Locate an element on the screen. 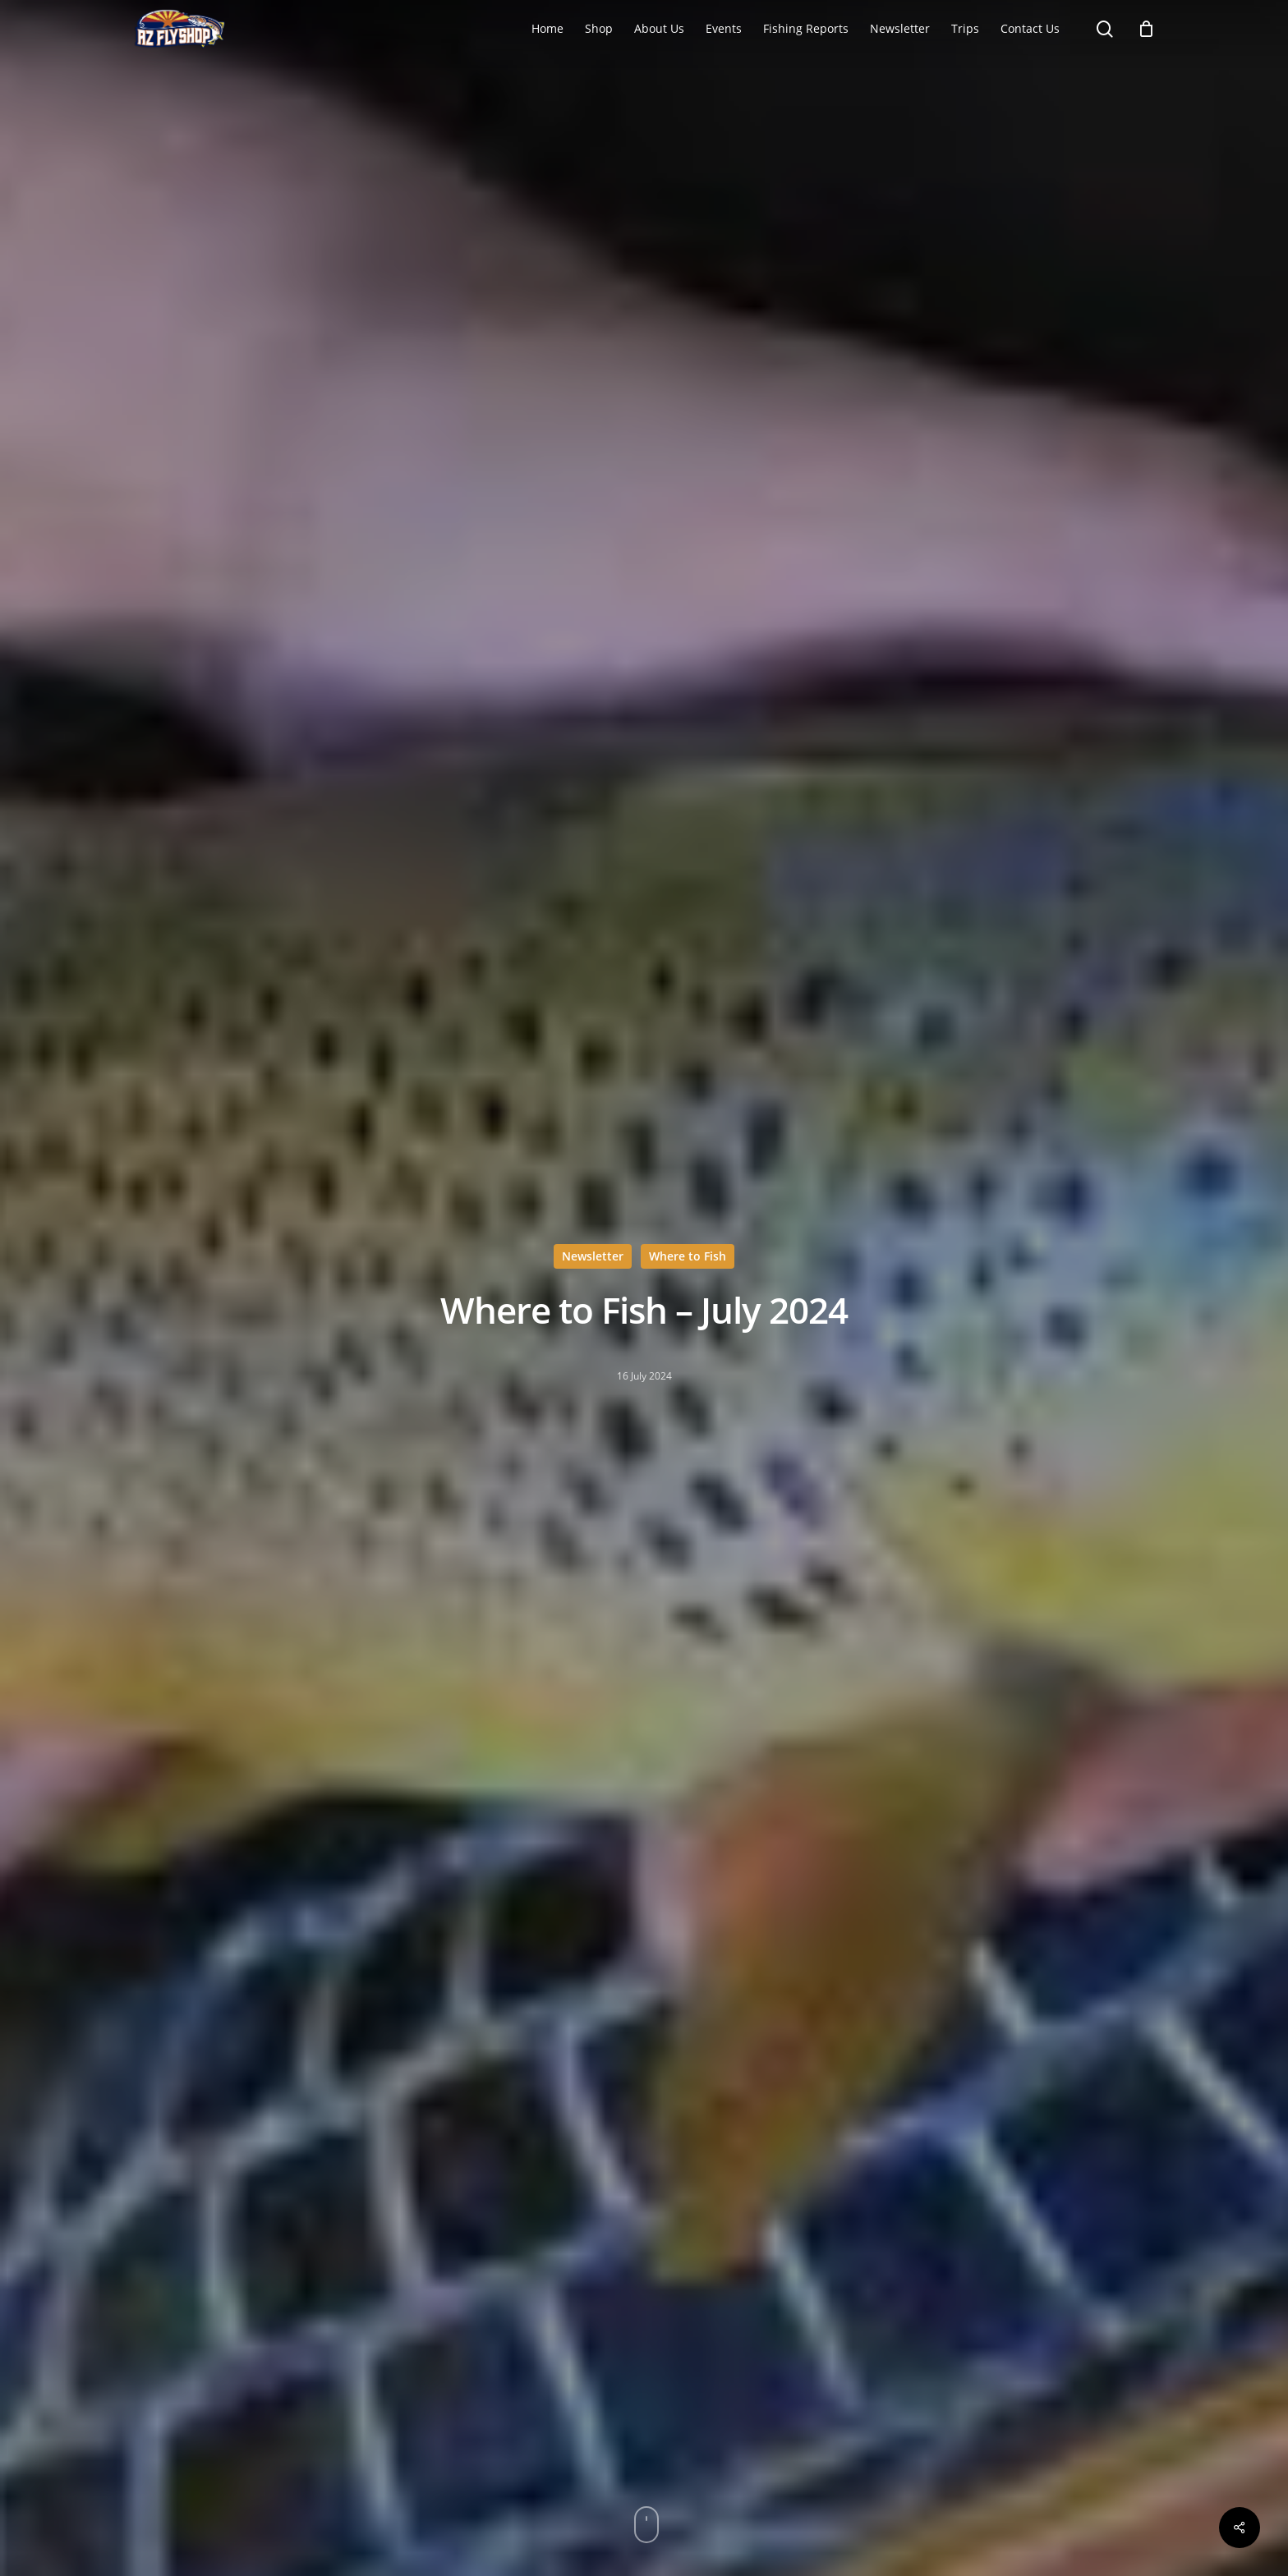 The image size is (1288, 2576). Where to Fish is located at coordinates (687, 1256).